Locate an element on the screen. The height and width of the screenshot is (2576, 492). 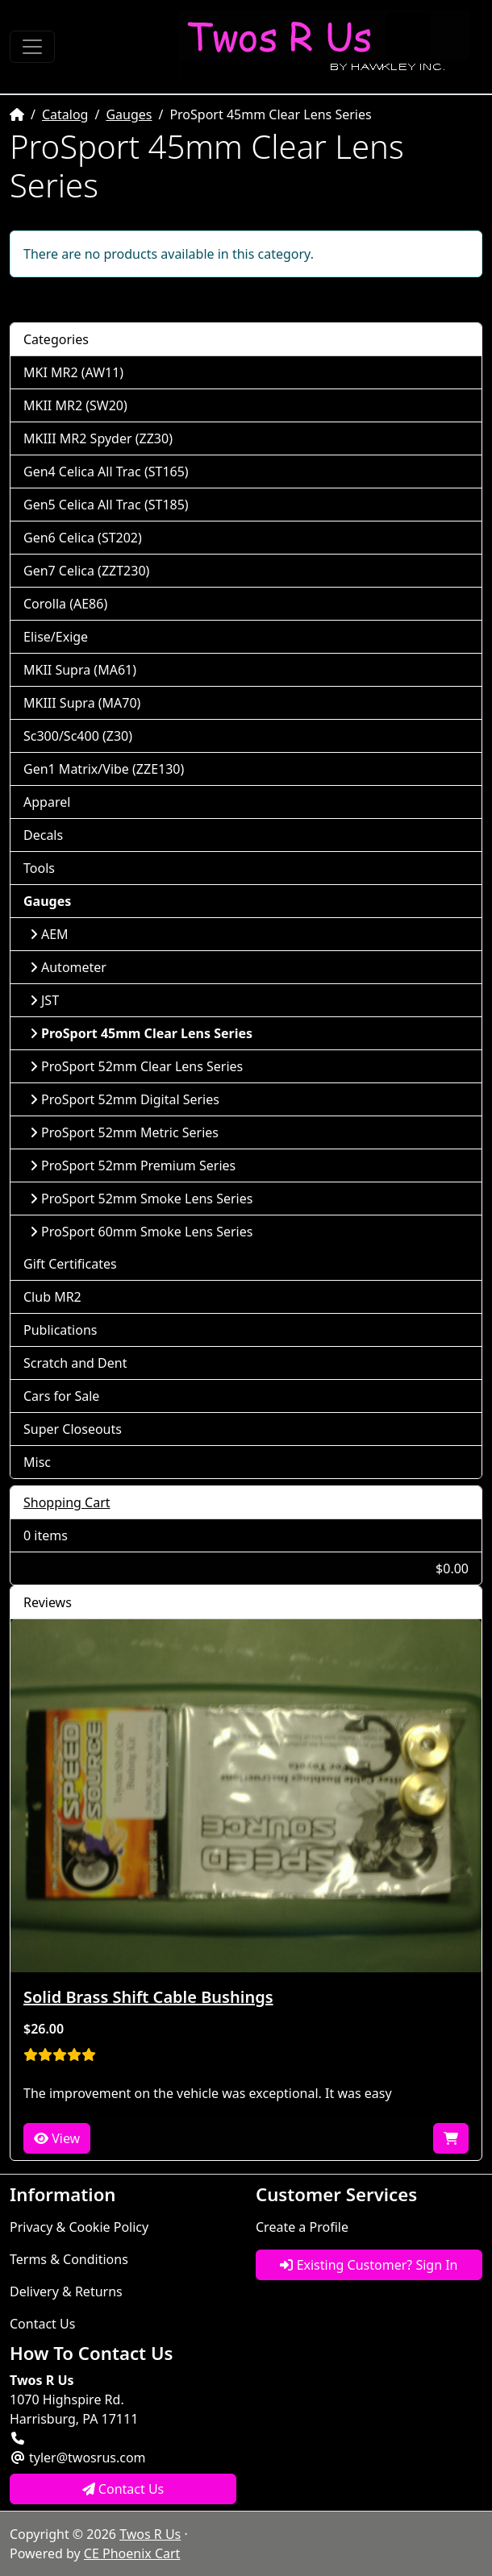
AEM is located at coordinates (49, 934).